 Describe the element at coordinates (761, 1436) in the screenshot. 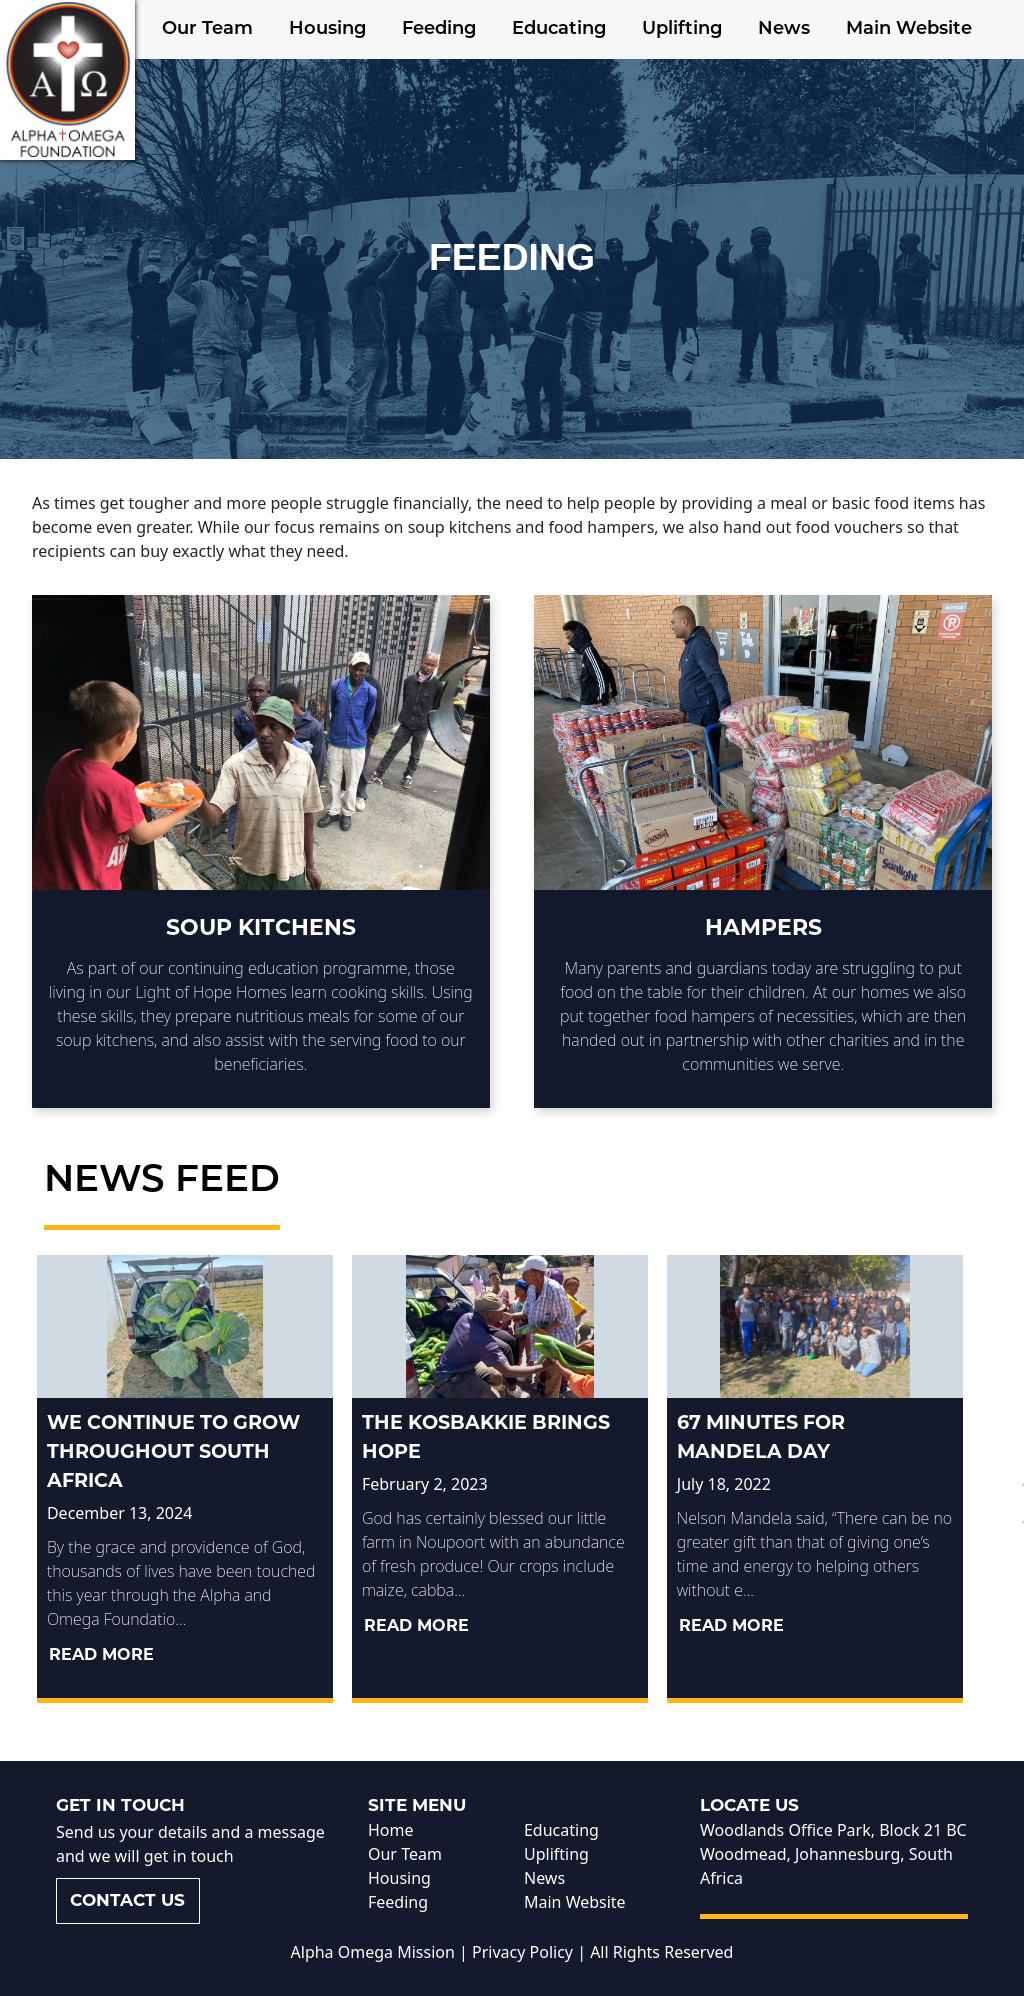

I see `67 Minutes for Mandela Day` at that location.